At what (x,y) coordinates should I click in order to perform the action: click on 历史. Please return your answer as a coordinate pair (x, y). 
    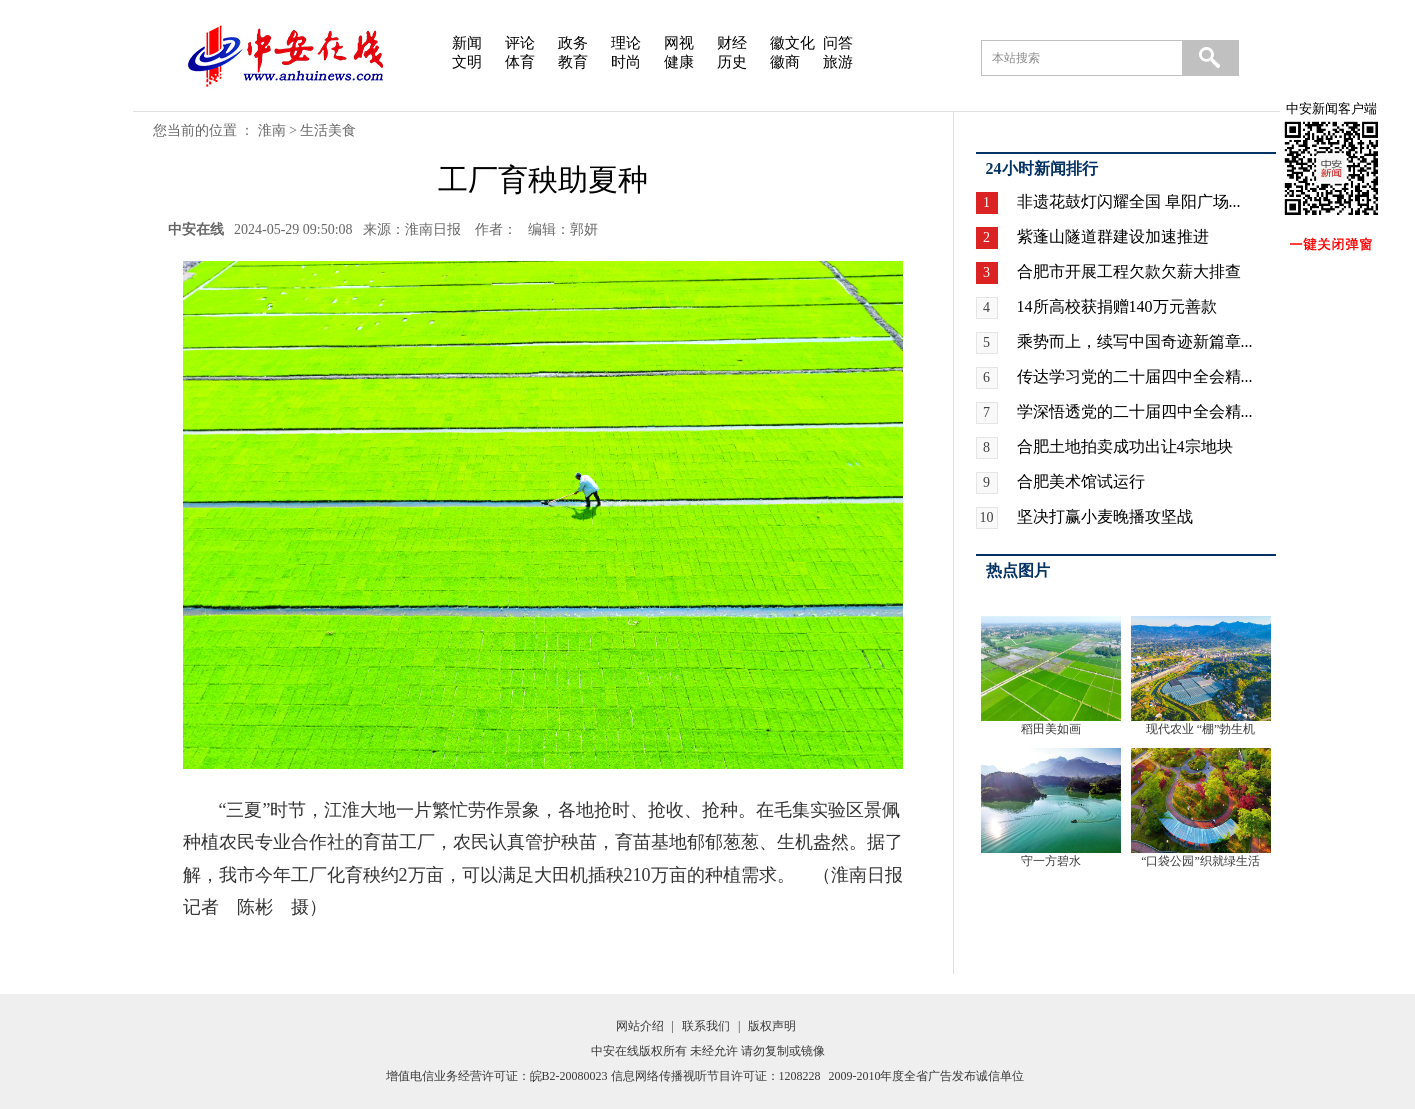
    Looking at the image, I should click on (732, 62).